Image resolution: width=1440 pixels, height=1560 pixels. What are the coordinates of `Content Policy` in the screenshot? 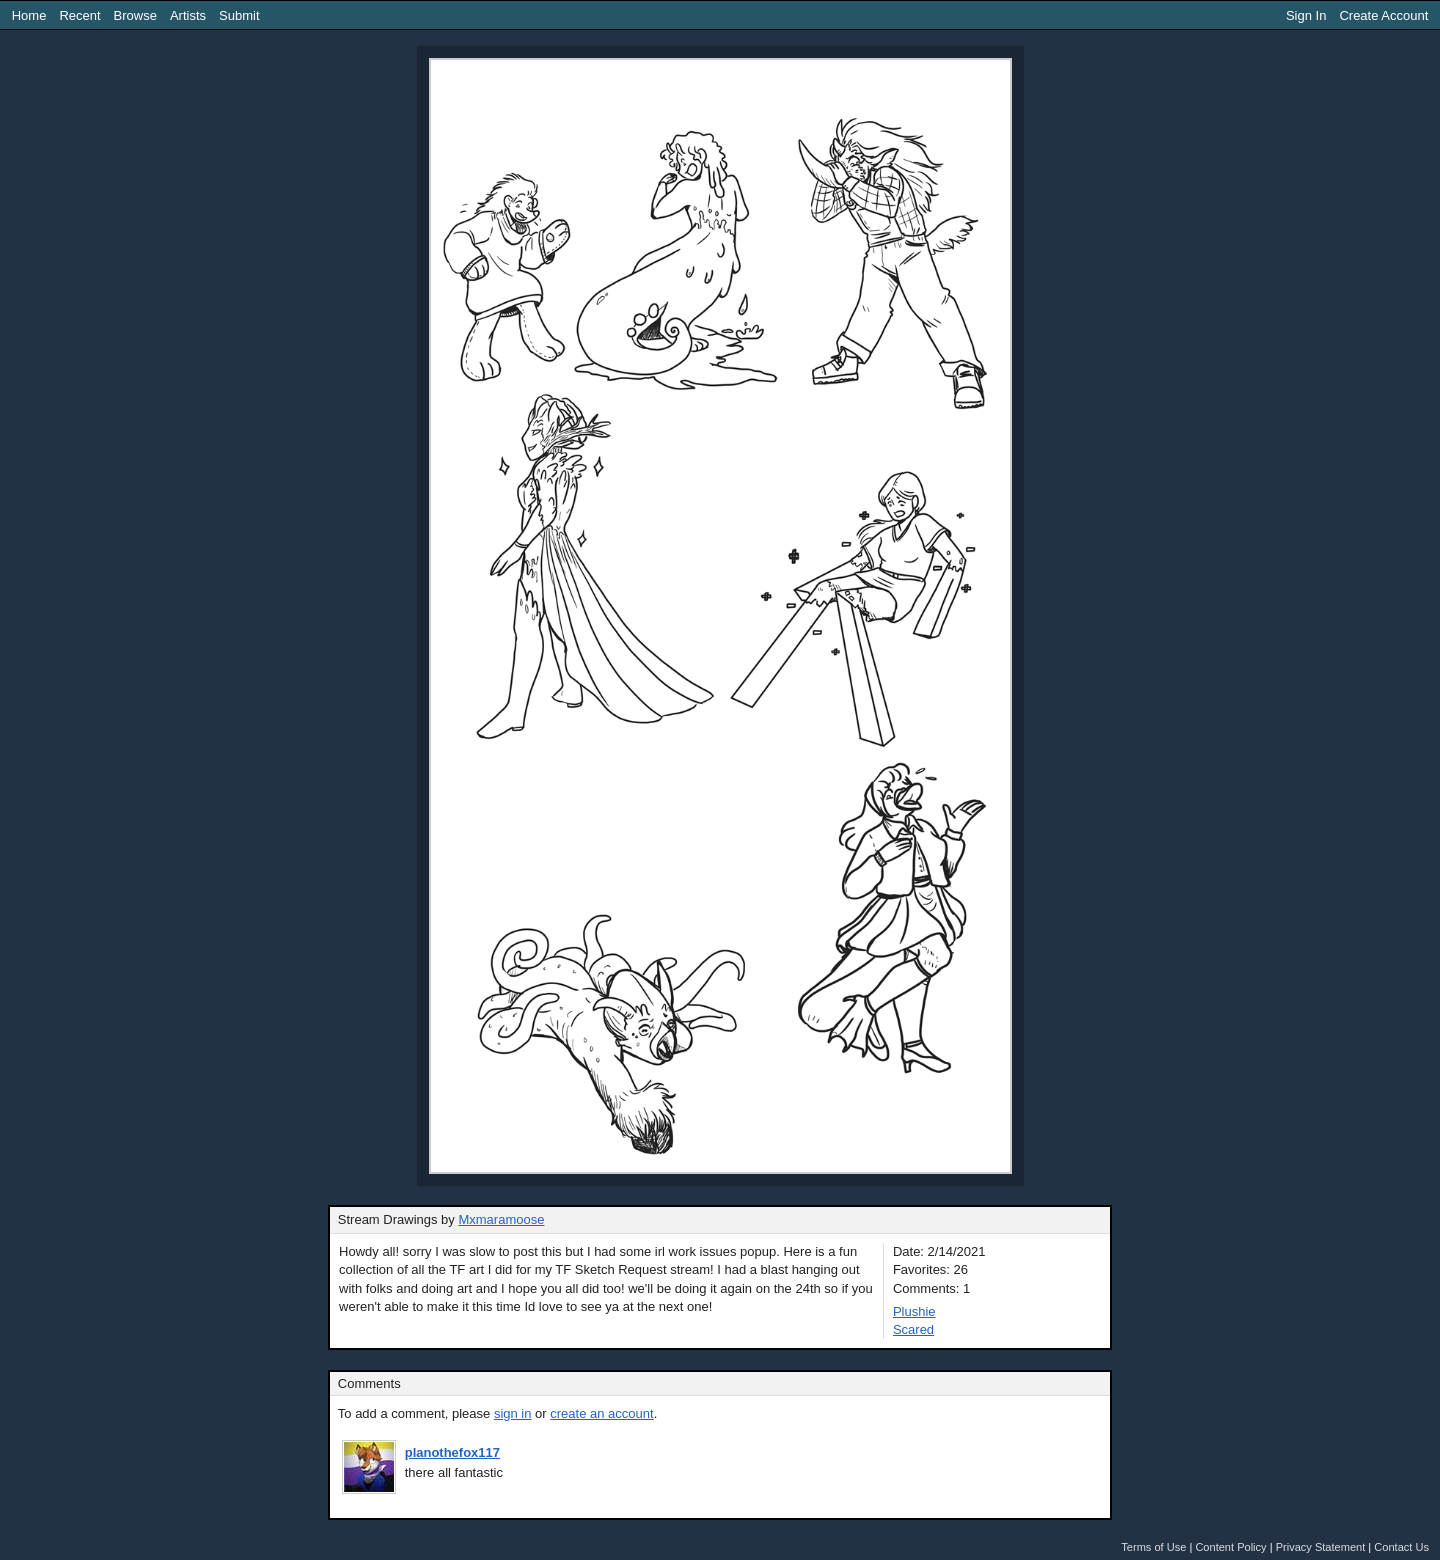 It's located at (1230, 1547).